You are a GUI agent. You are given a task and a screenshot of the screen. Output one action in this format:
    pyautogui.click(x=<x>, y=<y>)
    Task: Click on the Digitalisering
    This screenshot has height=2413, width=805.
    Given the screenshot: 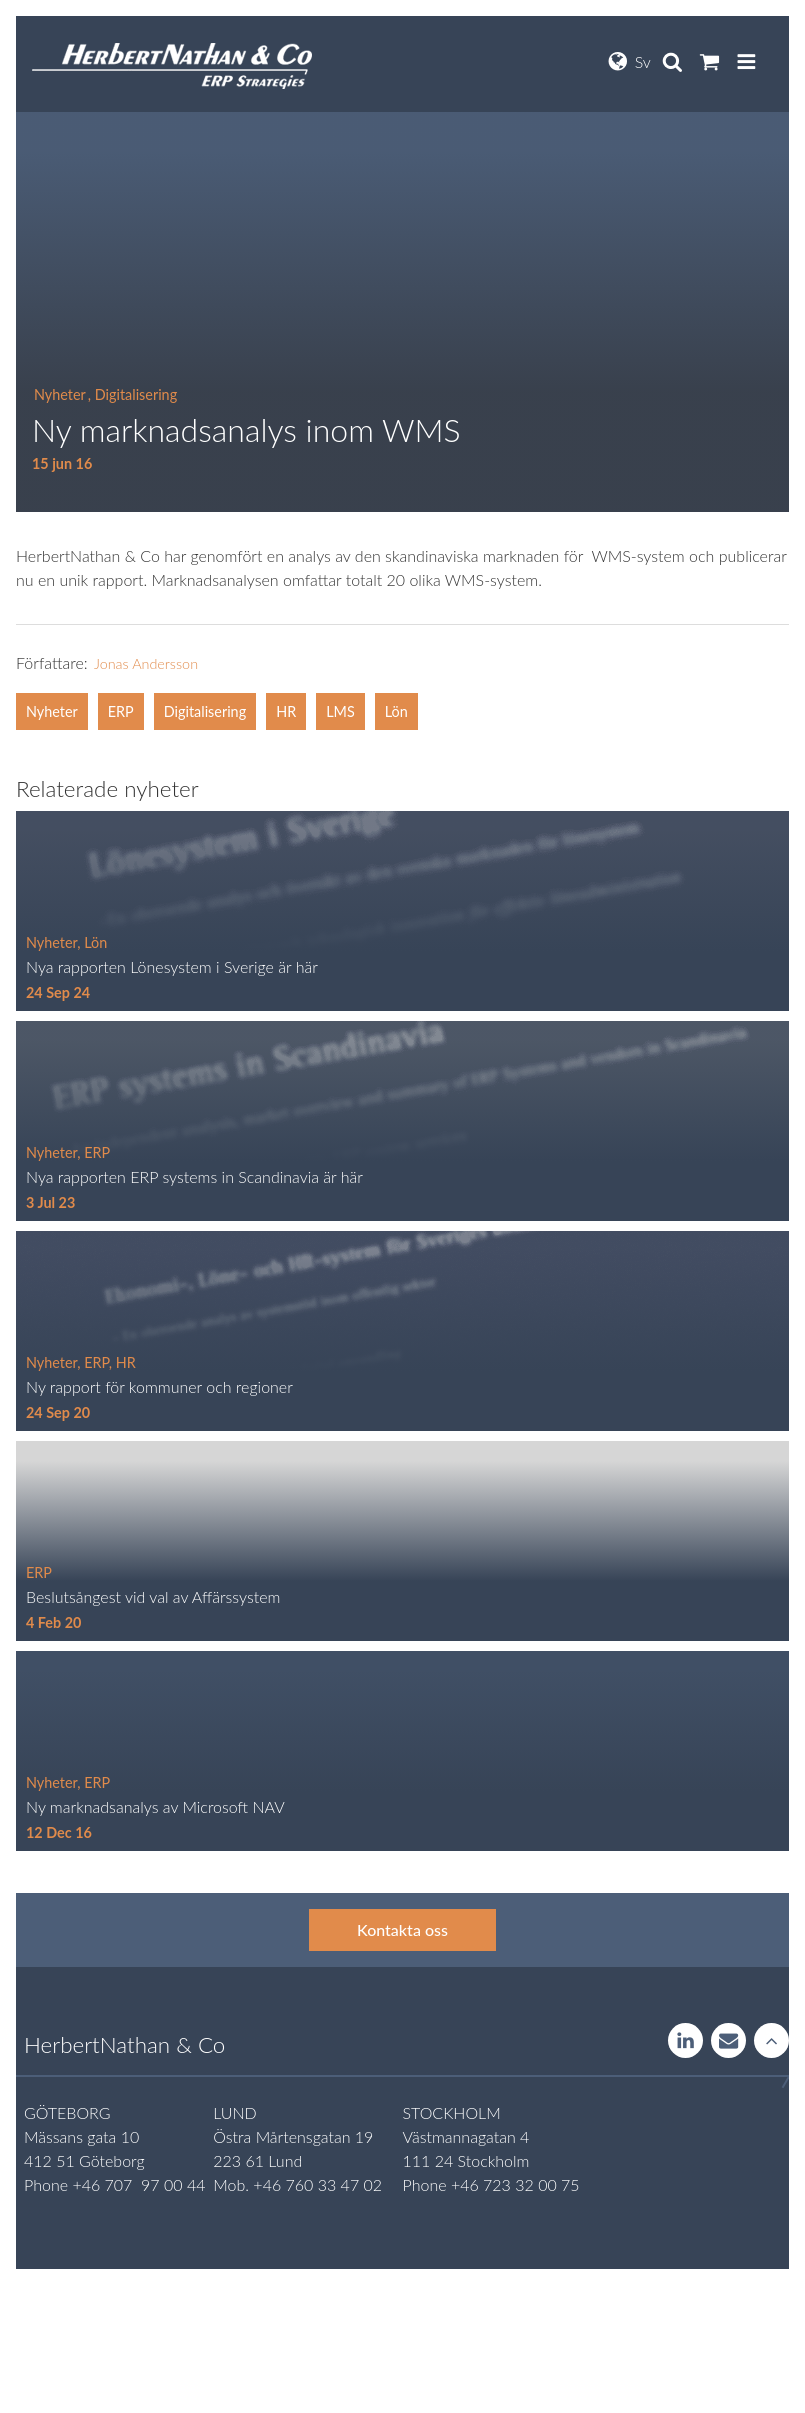 What is the action you would take?
    pyautogui.click(x=205, y=711)
    